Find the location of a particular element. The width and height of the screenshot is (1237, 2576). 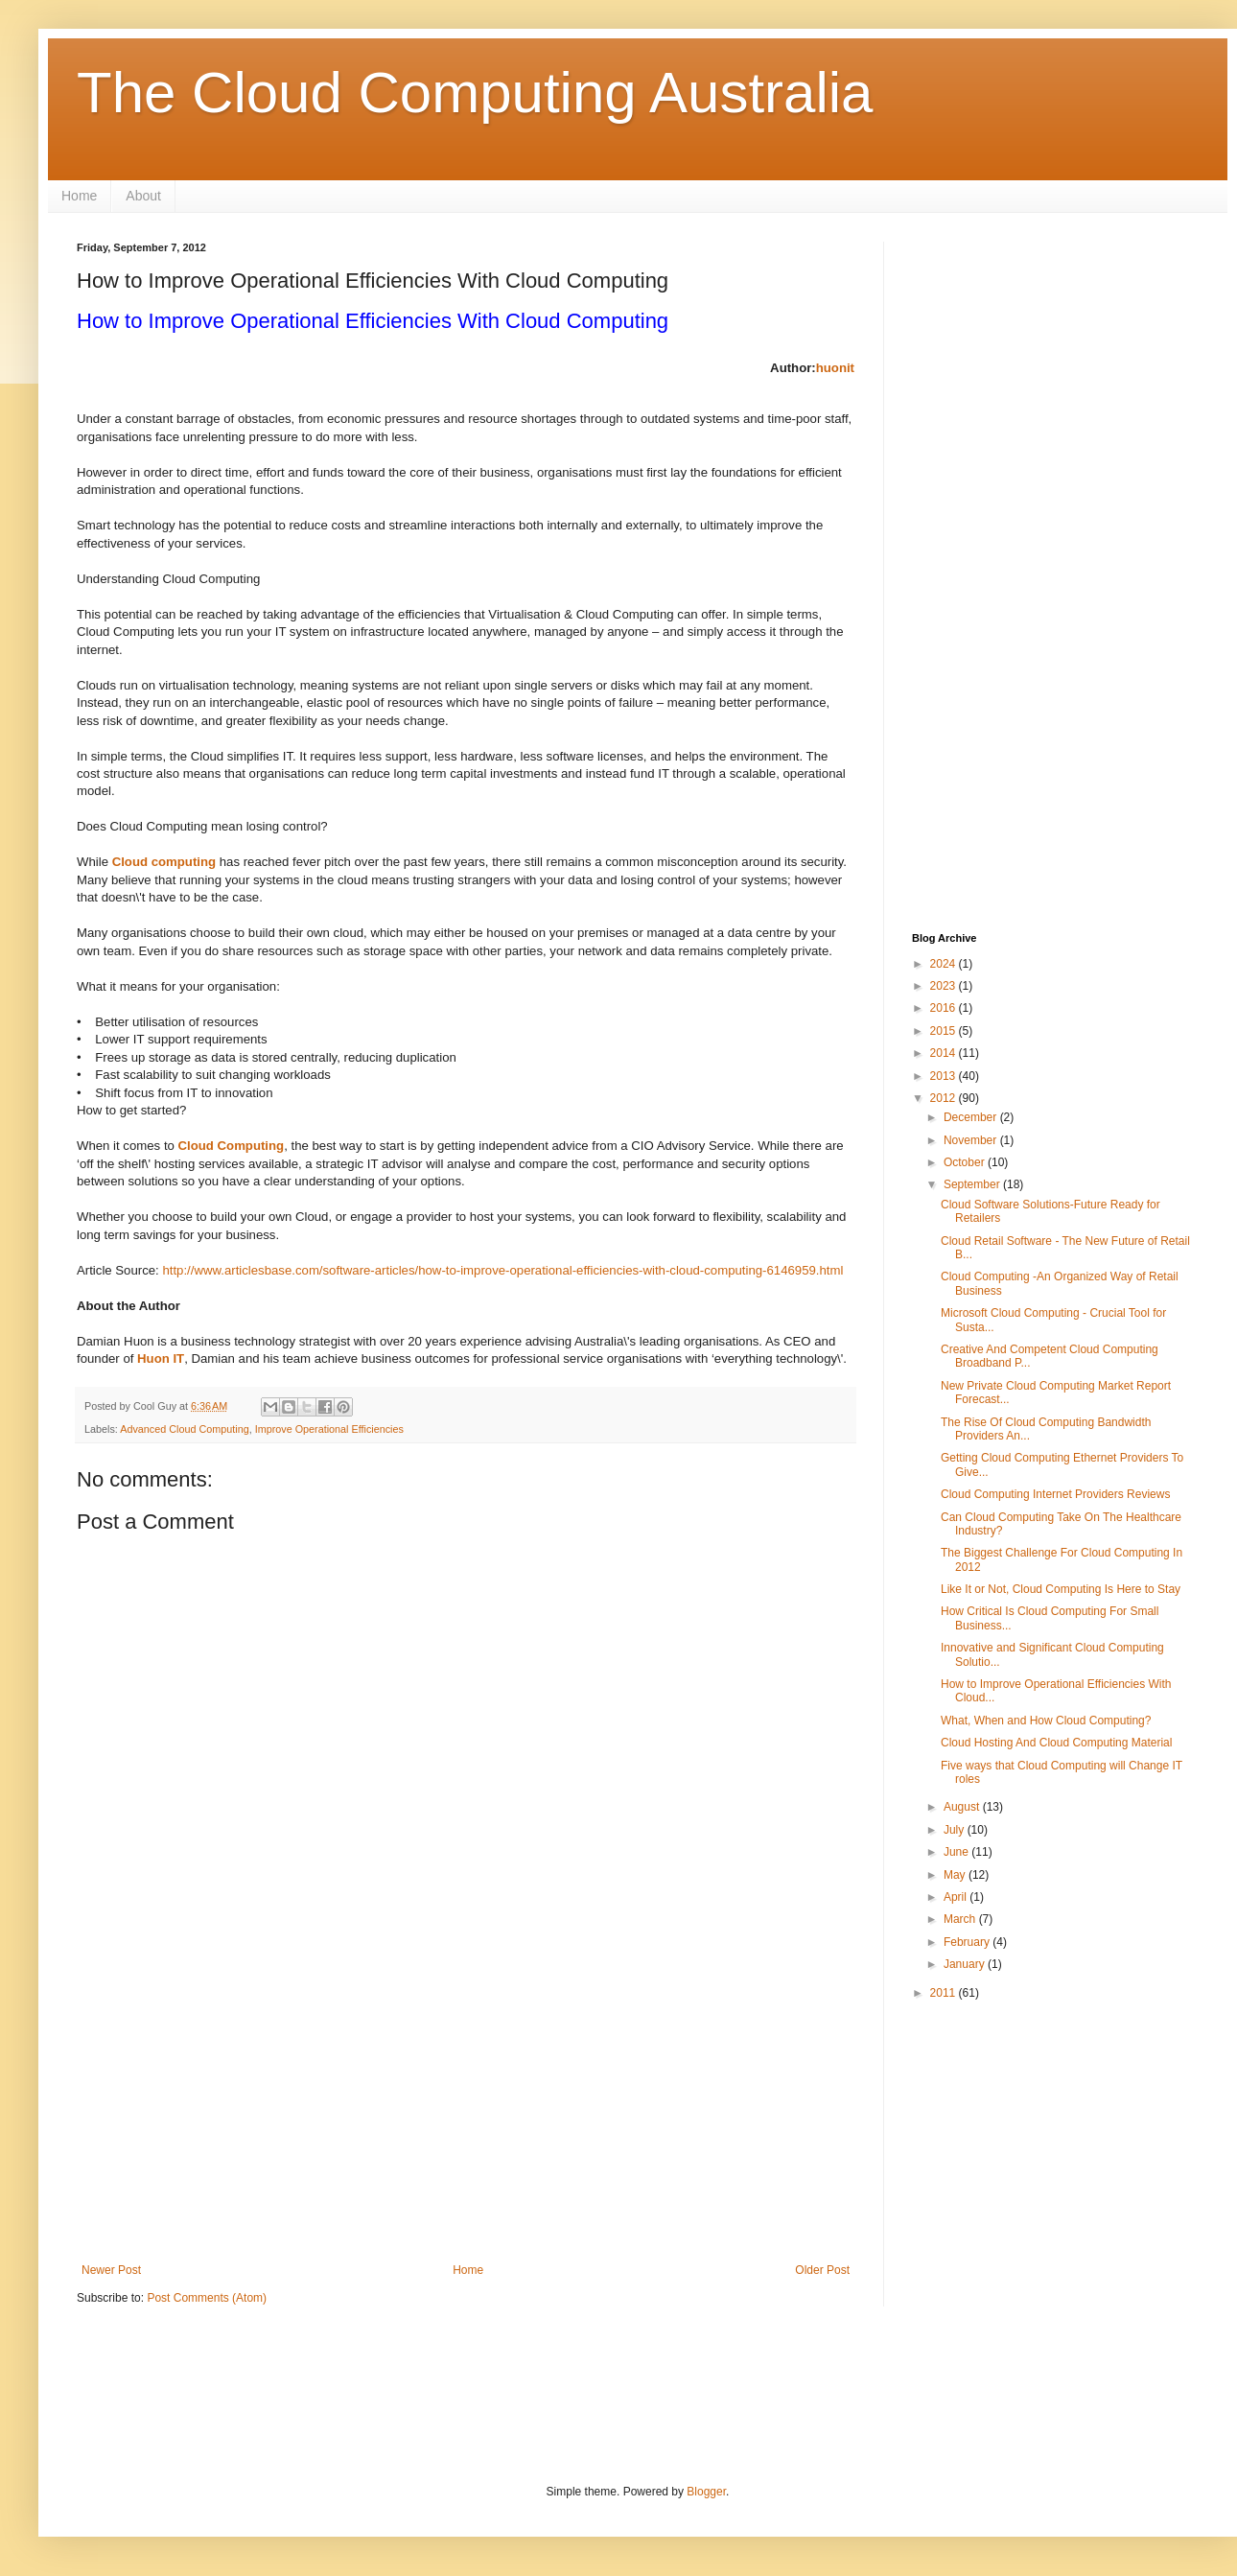

2016 is located at coordinates (944, 1008).